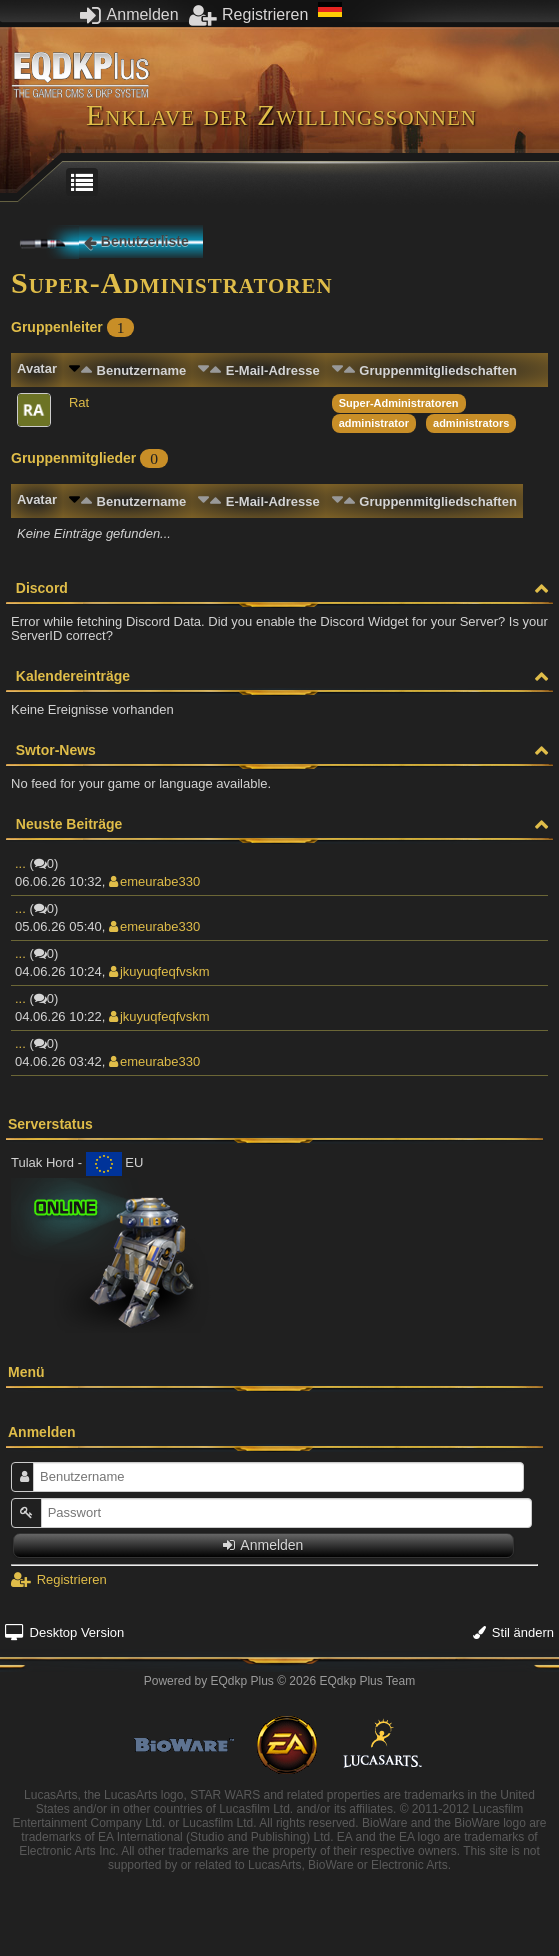  I want to click on administrator, so click(374, 423).